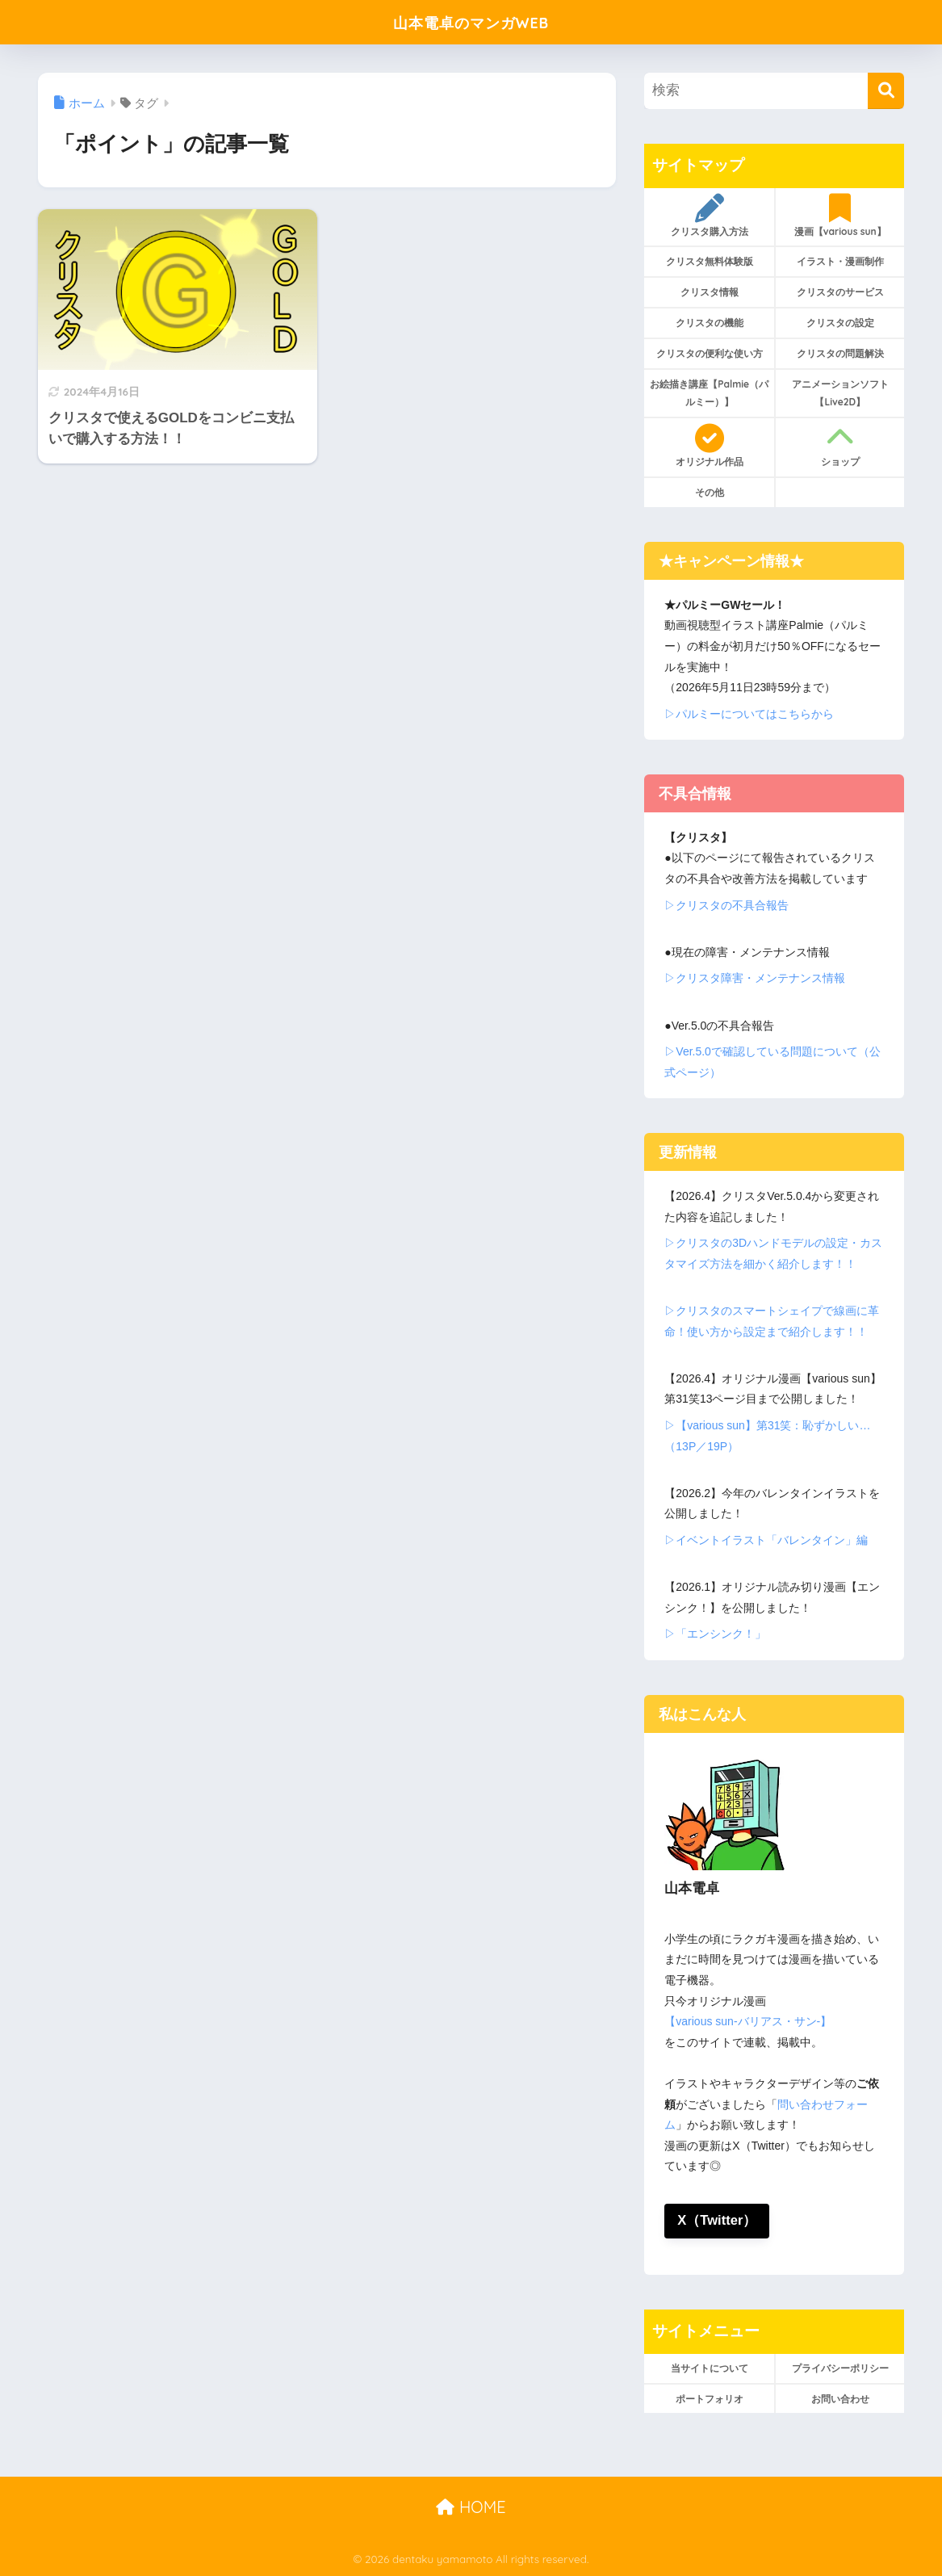 This screenshot has height=2576, width=942. Describe the element at coordinates (840, 261) in the screenshot. I see `イラスト・漫画制作` at that location.